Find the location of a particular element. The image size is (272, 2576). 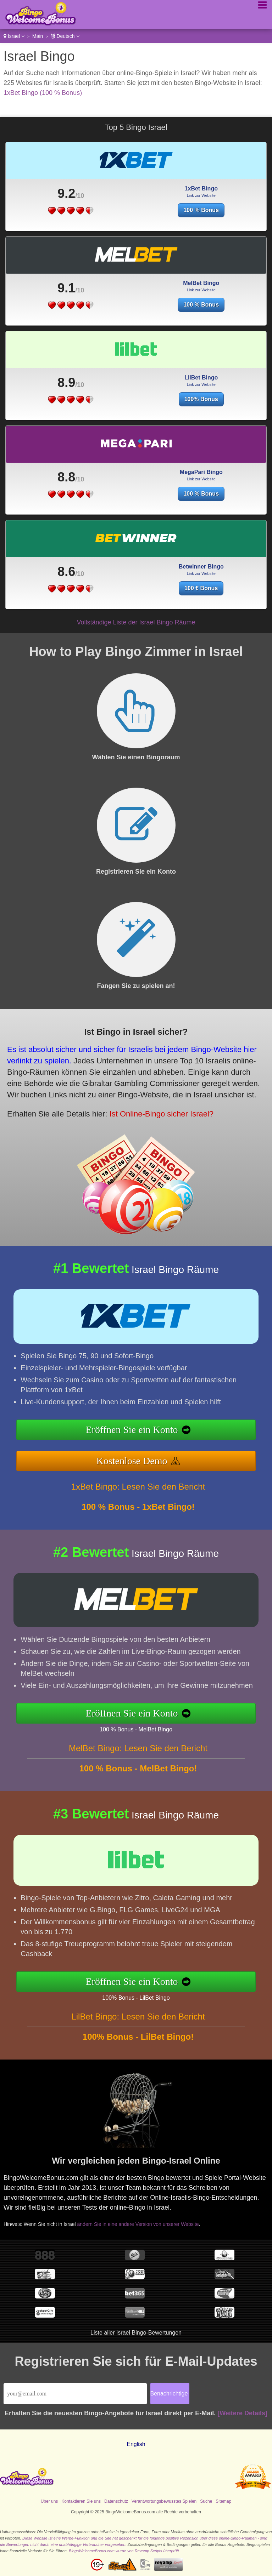

Liste aller Israel Bingo-Bewertungen is located at coordinates (136, 2333).